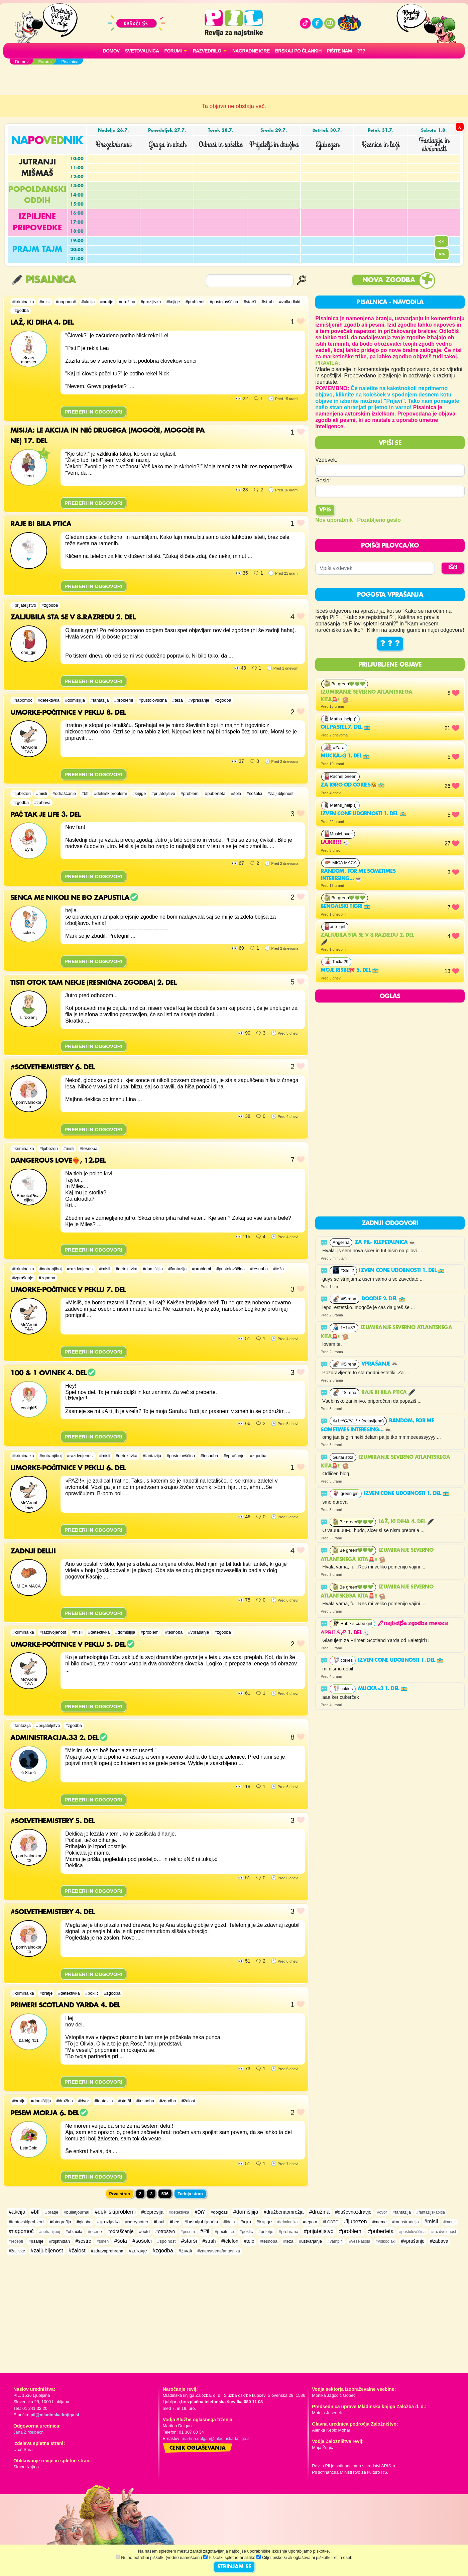 Image resolution: width=468 pixels, height=2576 pixels. What do you see at coordinates (298, 50) in the screenshot?
I see `Brskaj po člankih` at bounding box center [298, 50].